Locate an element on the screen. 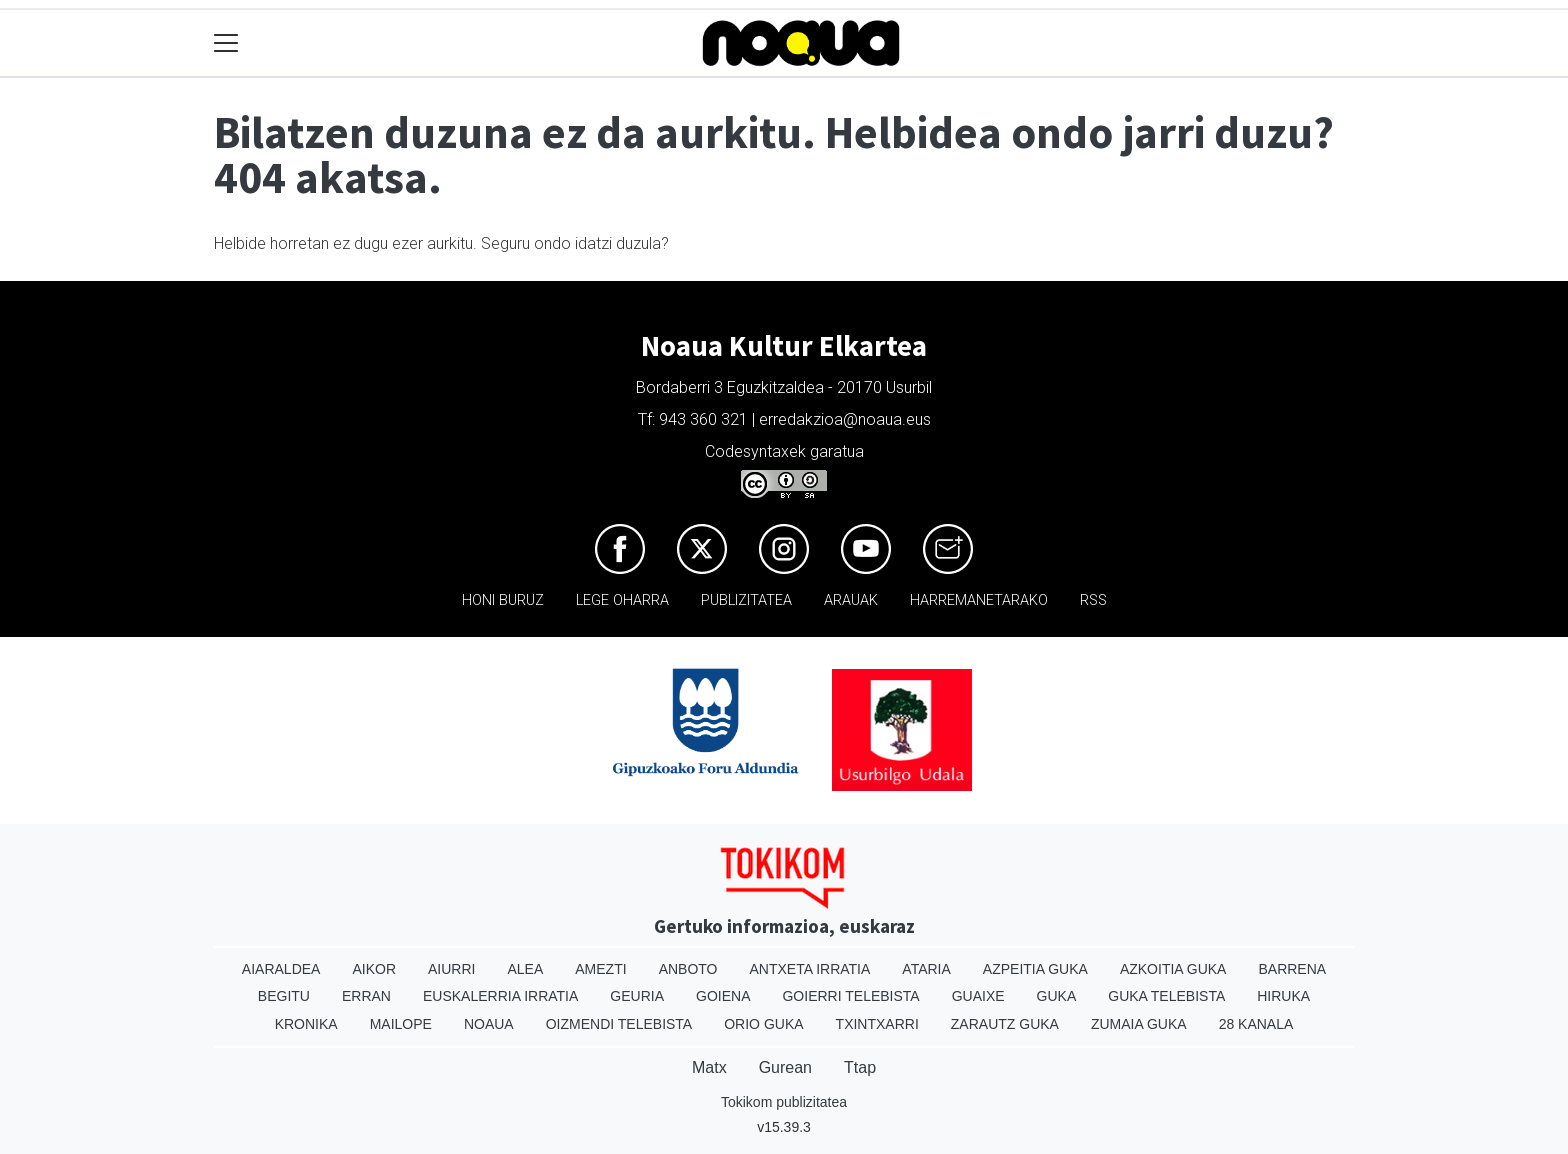  Publizitatea is located at coordinates (746, 600).